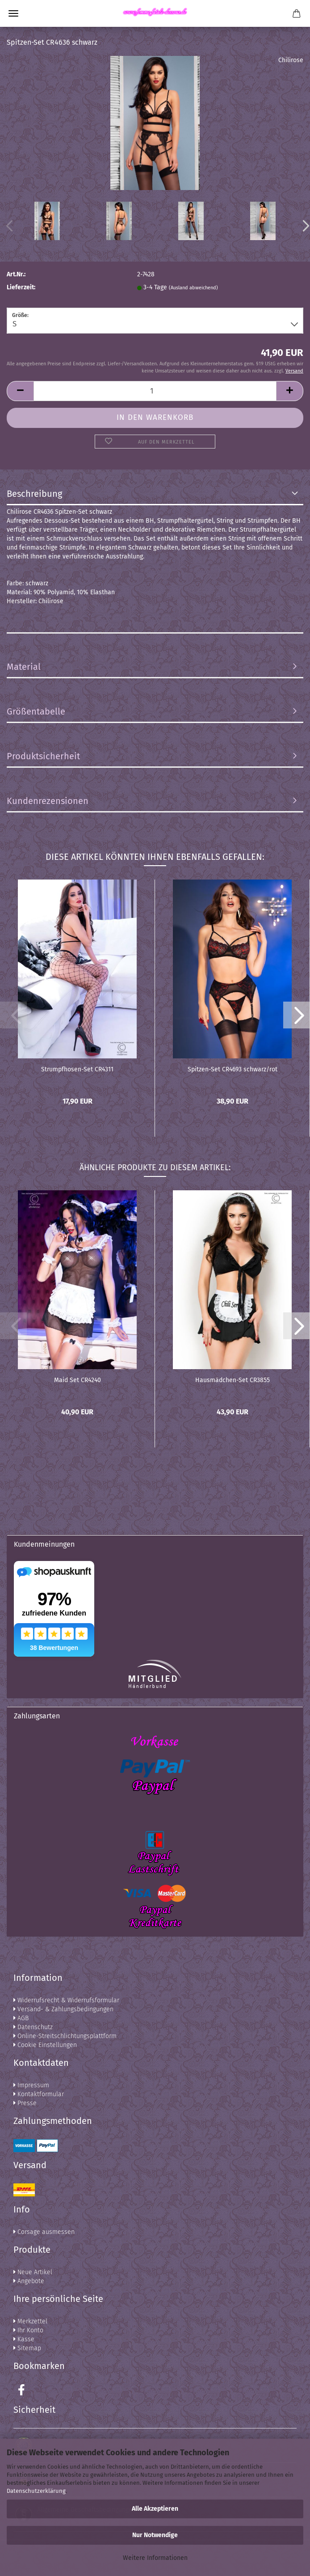 Image resolution: width=310 pixels, height=2576 pixels. Describe the element at coordinates (45, 2045) in the screenshot. I see `Cookie Einstellungen` at that location.